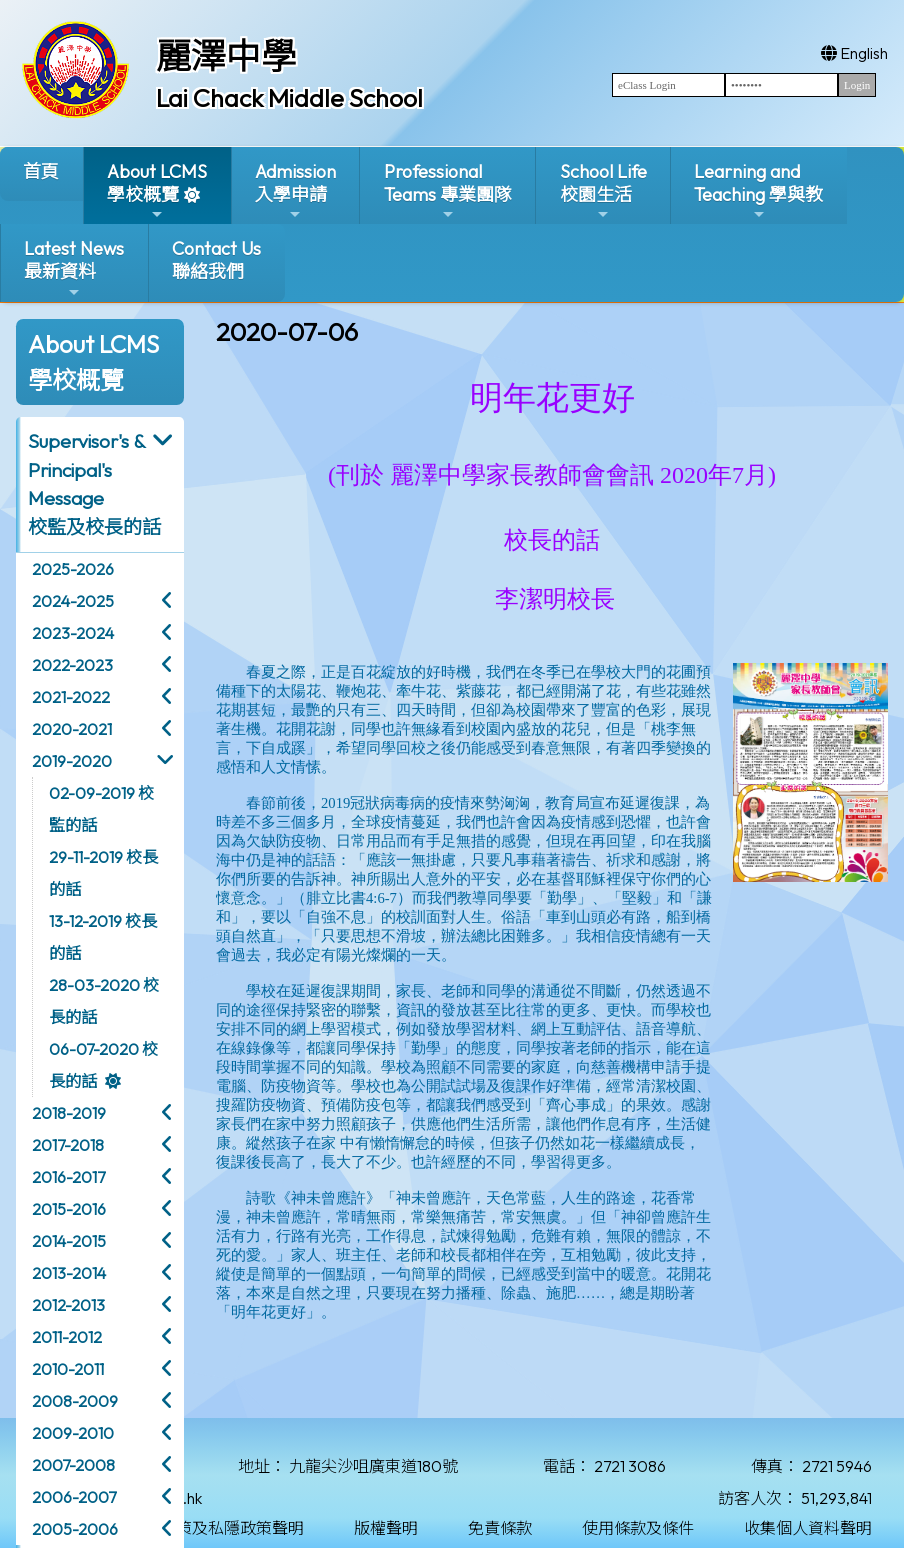 This screenshot has height=1548, width=904. Describe the element at coordinates (72, 665) in the screenshot. I see `2022-2023` at that location.